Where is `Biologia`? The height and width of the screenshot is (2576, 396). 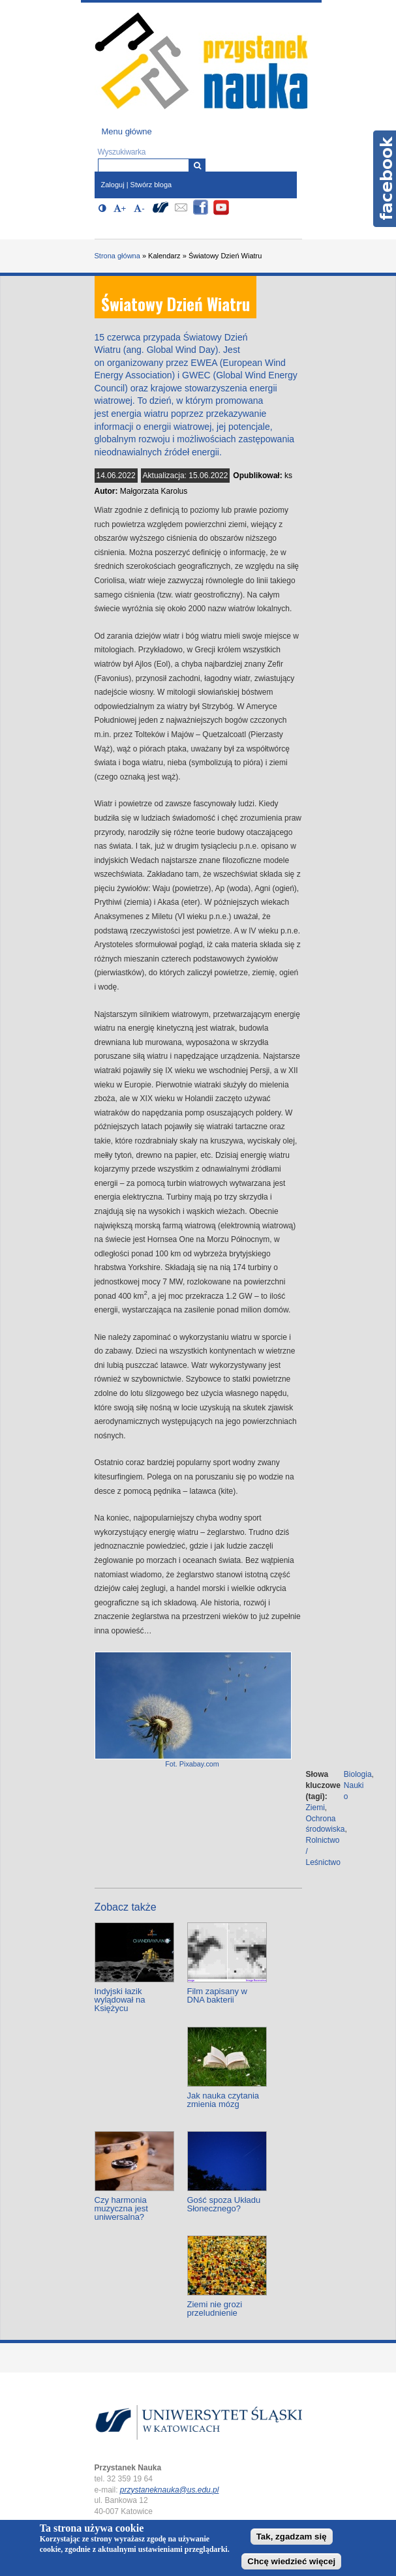 Biologia is located at coordinates (358, 1774).